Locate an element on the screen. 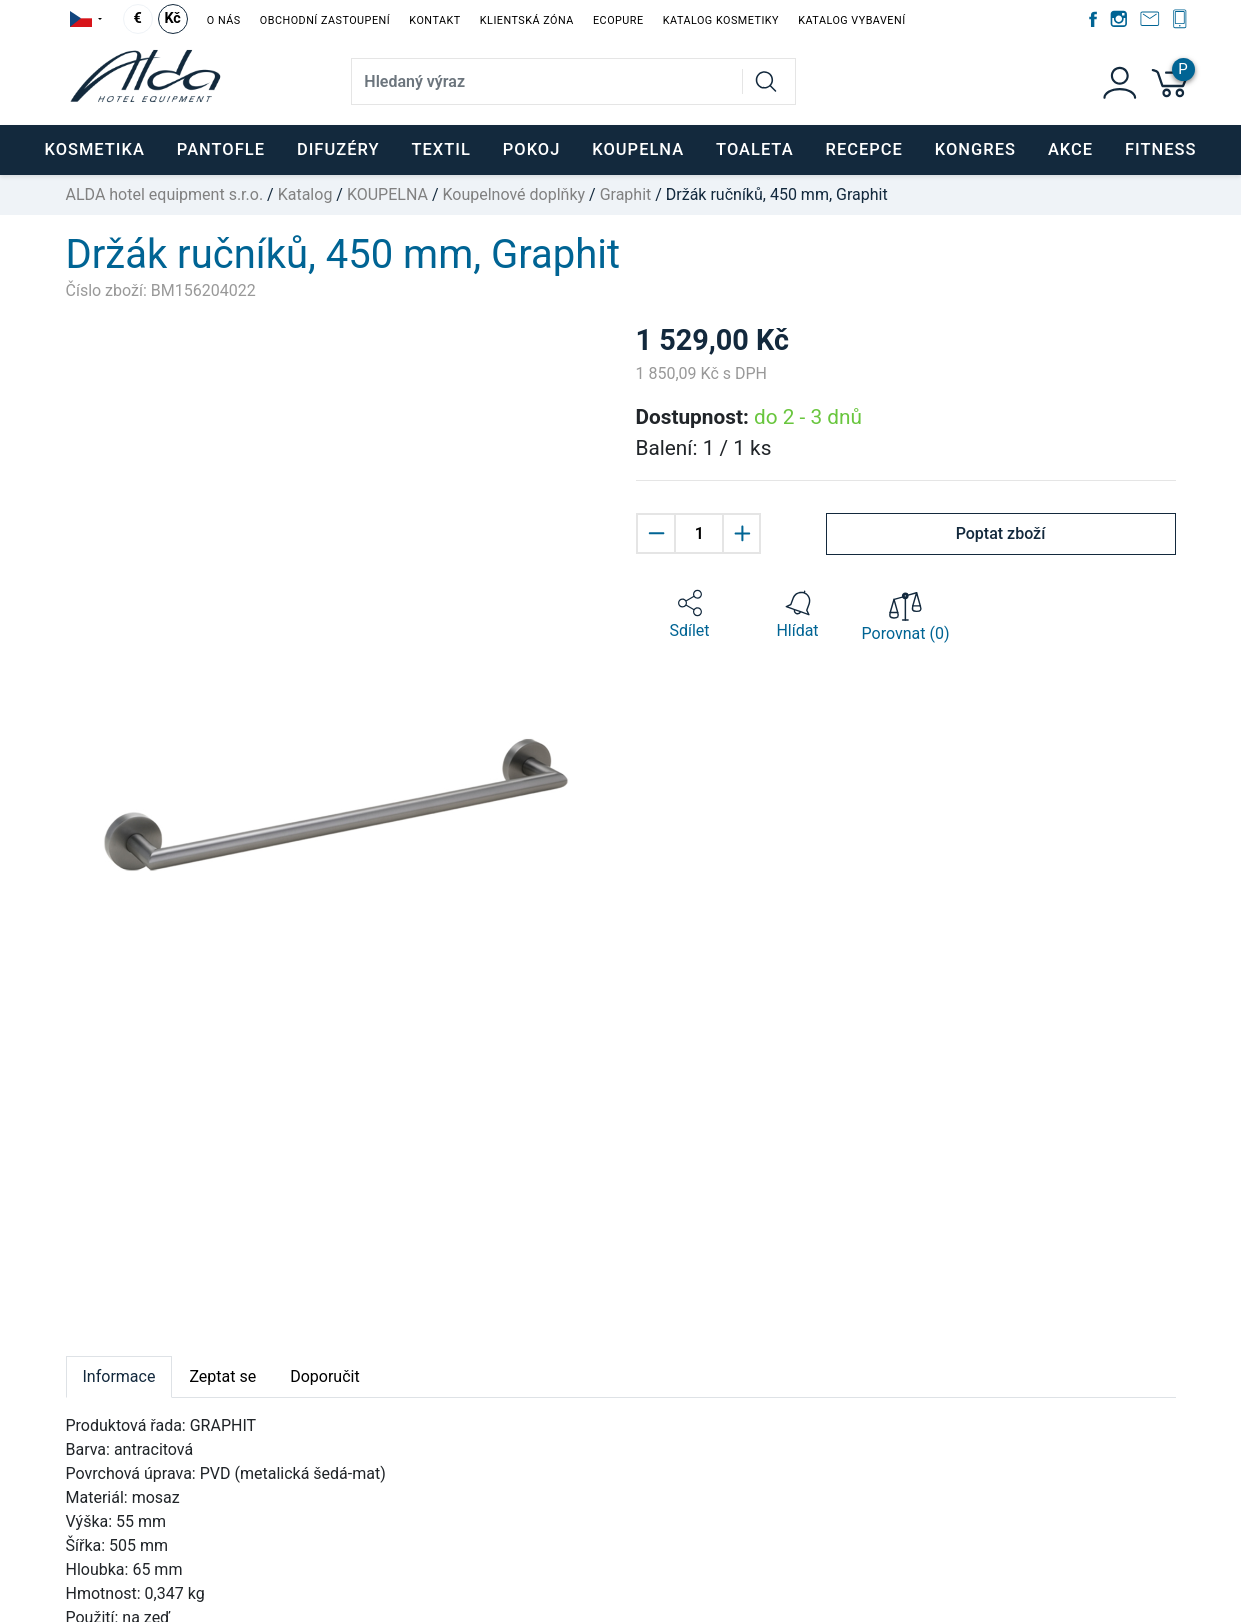 The width and height of the screenshot is (1241, 1622). Katalog vybavení is located at coordinates (851, 20).